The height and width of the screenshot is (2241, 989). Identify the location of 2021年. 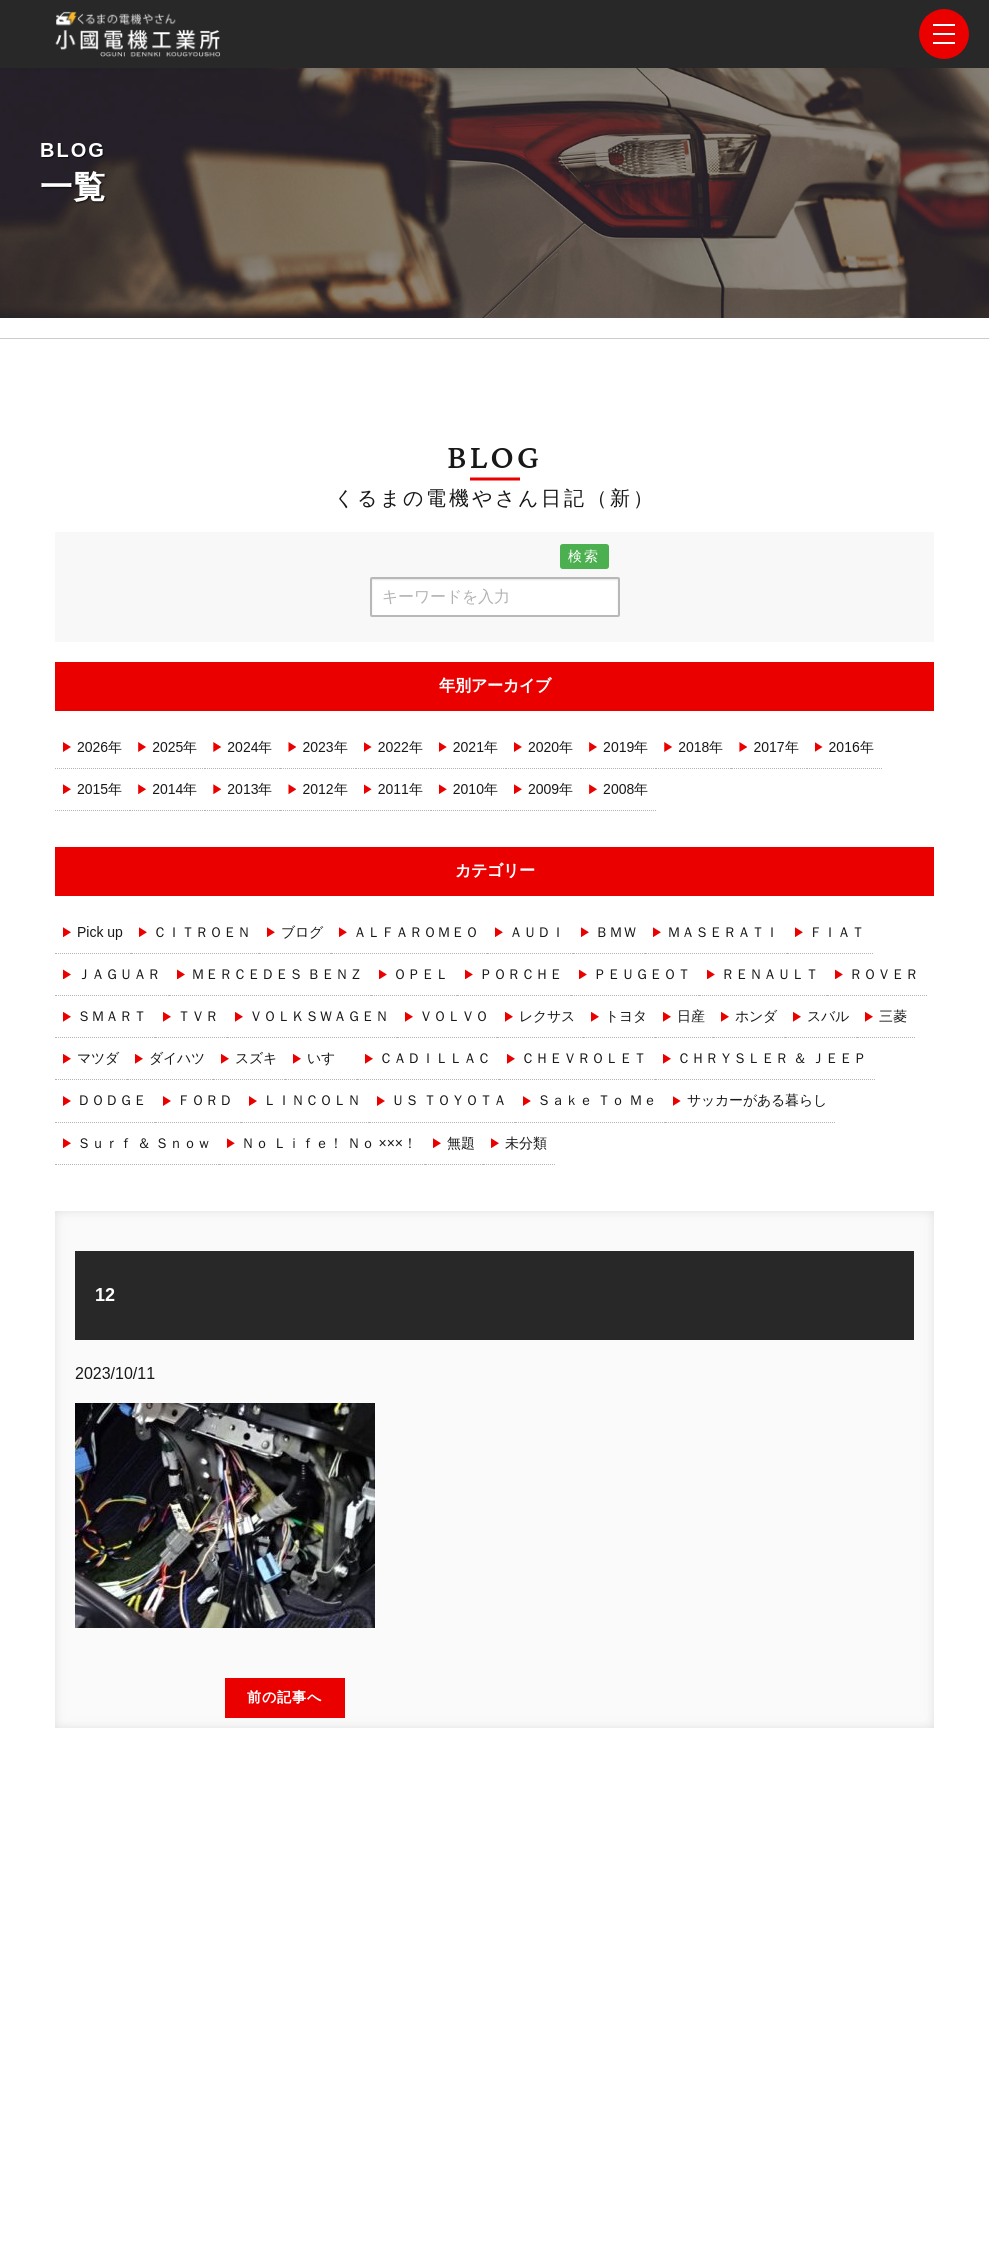
(475, 747).